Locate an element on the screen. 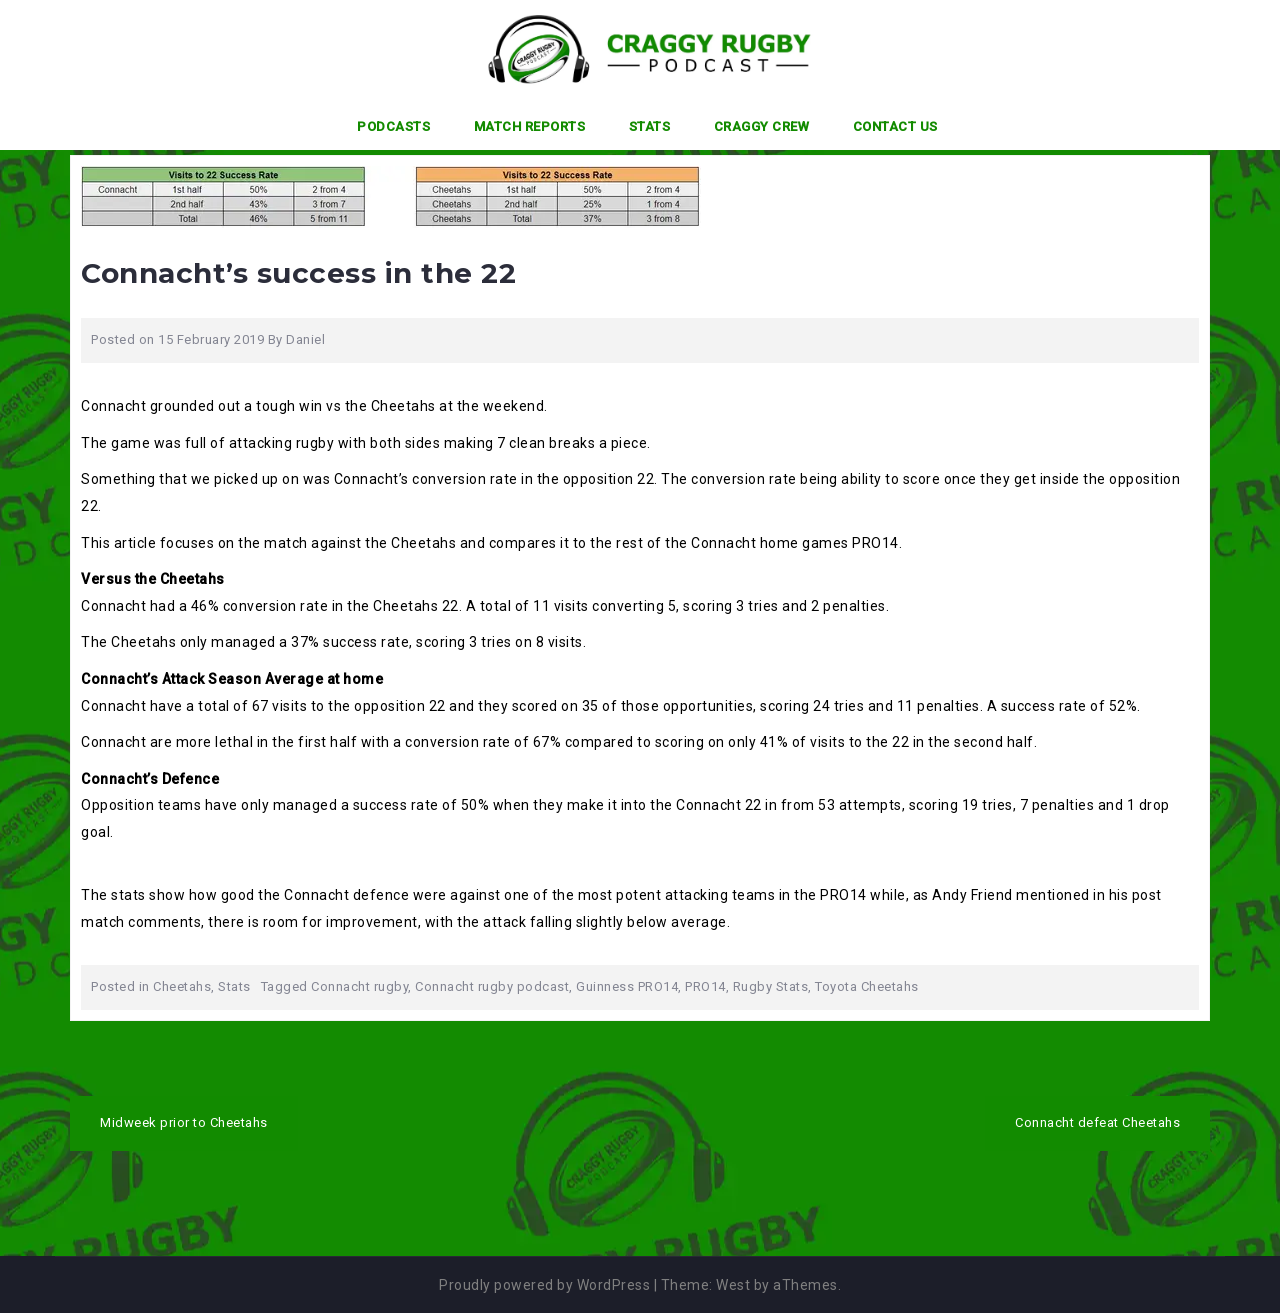 This screenshot has width=1280, height=1313. West is located at coordinates (733, 1285).